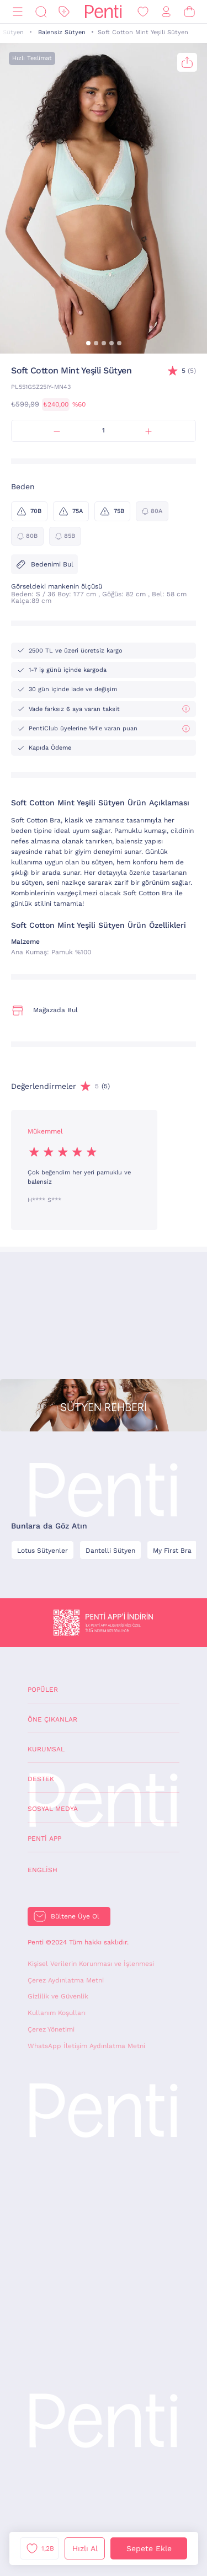 The image size is (207, 2576). What do you see at coordinates (64, 12) in the screenshot?
I see `[İndirim]` at bounding box center [64, 12].